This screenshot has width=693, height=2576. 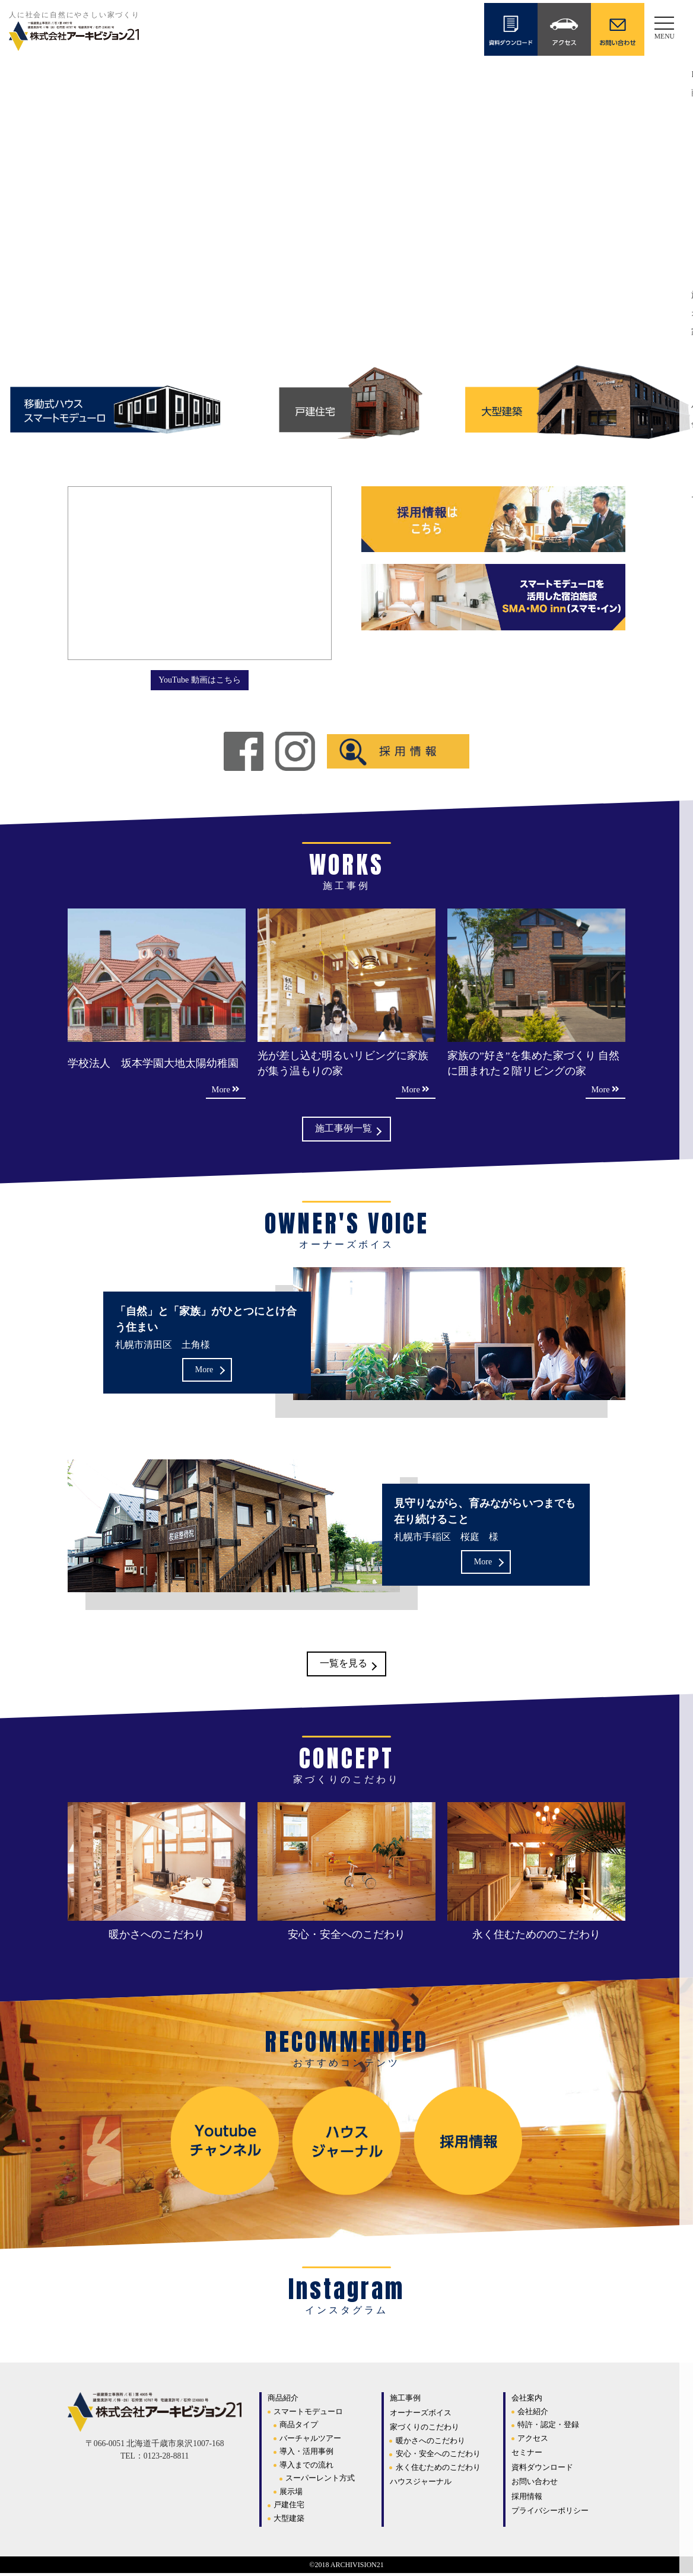 What do you see at coordinates (550, 2513) in the screenshot?
I see `プライバシーポリシー` at bounding box center [550, 2513].